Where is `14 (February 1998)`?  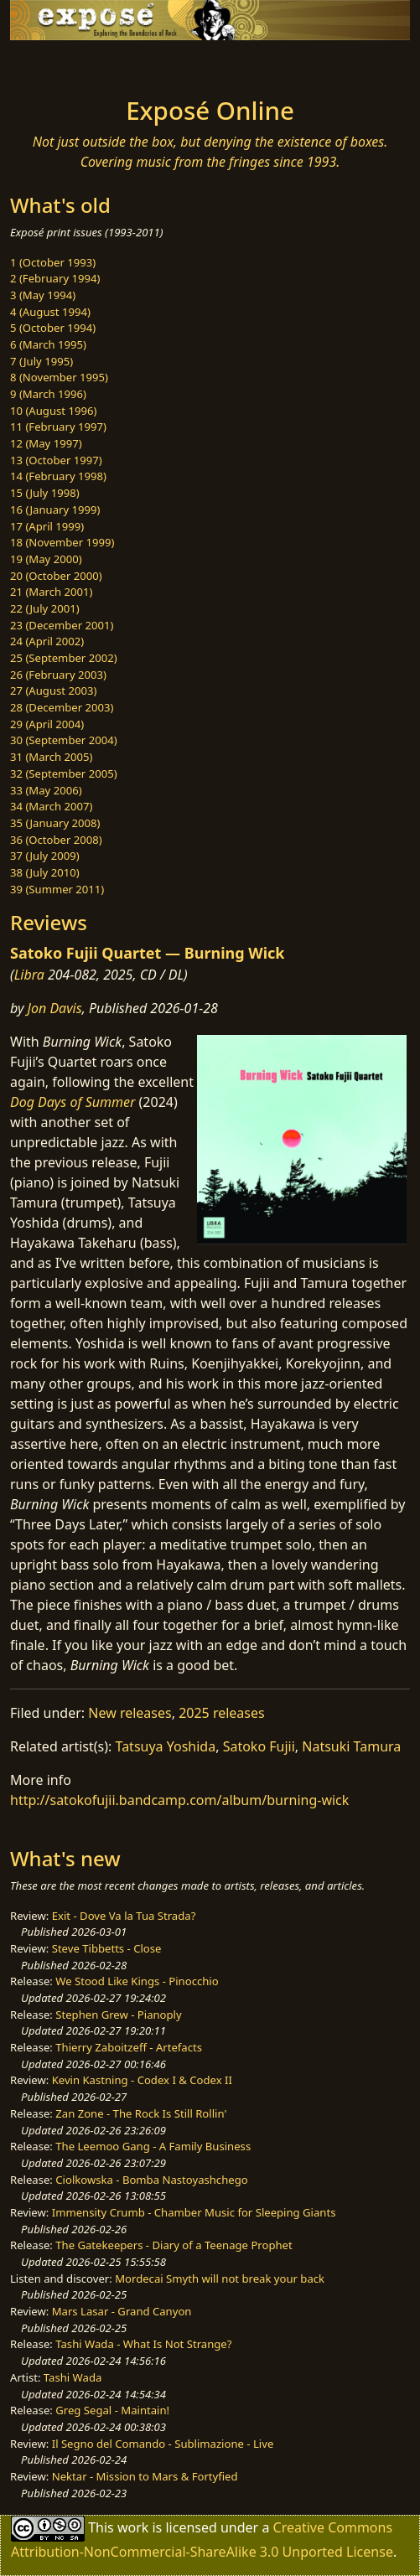 14 (February 1998) is located at coordinates (58, 476).